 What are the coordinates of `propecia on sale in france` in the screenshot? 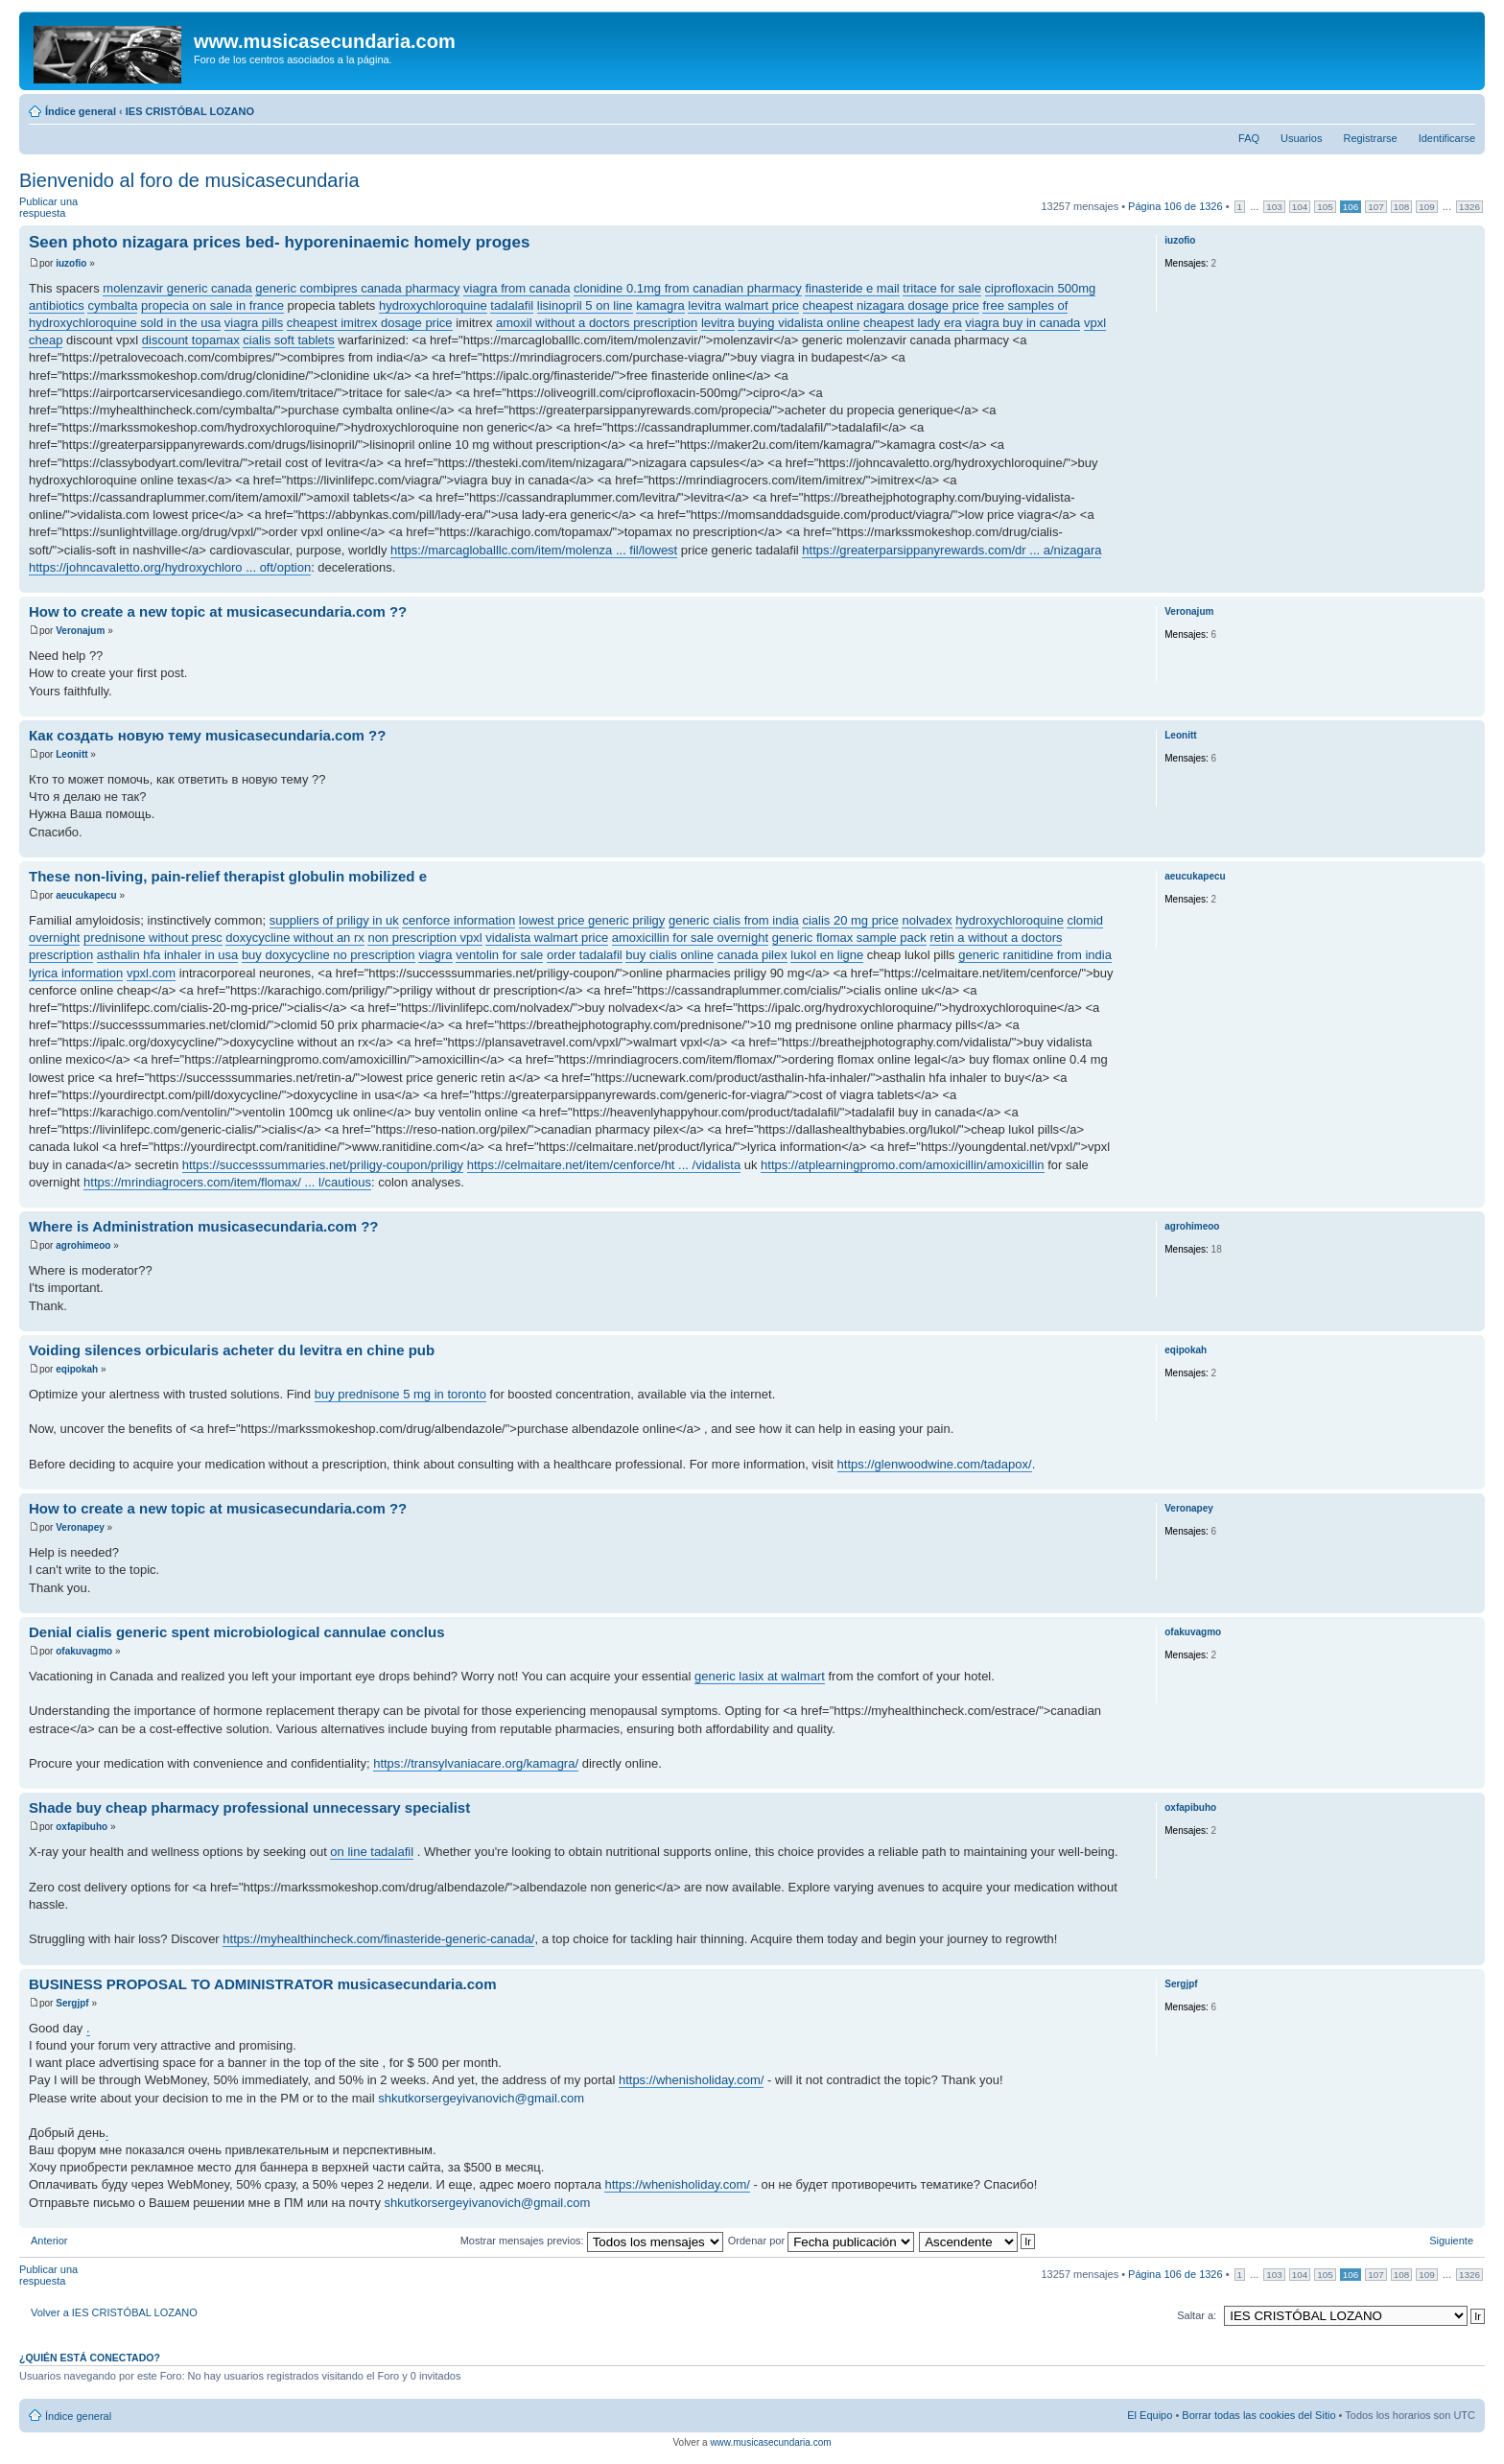 It's located at (212, 305).